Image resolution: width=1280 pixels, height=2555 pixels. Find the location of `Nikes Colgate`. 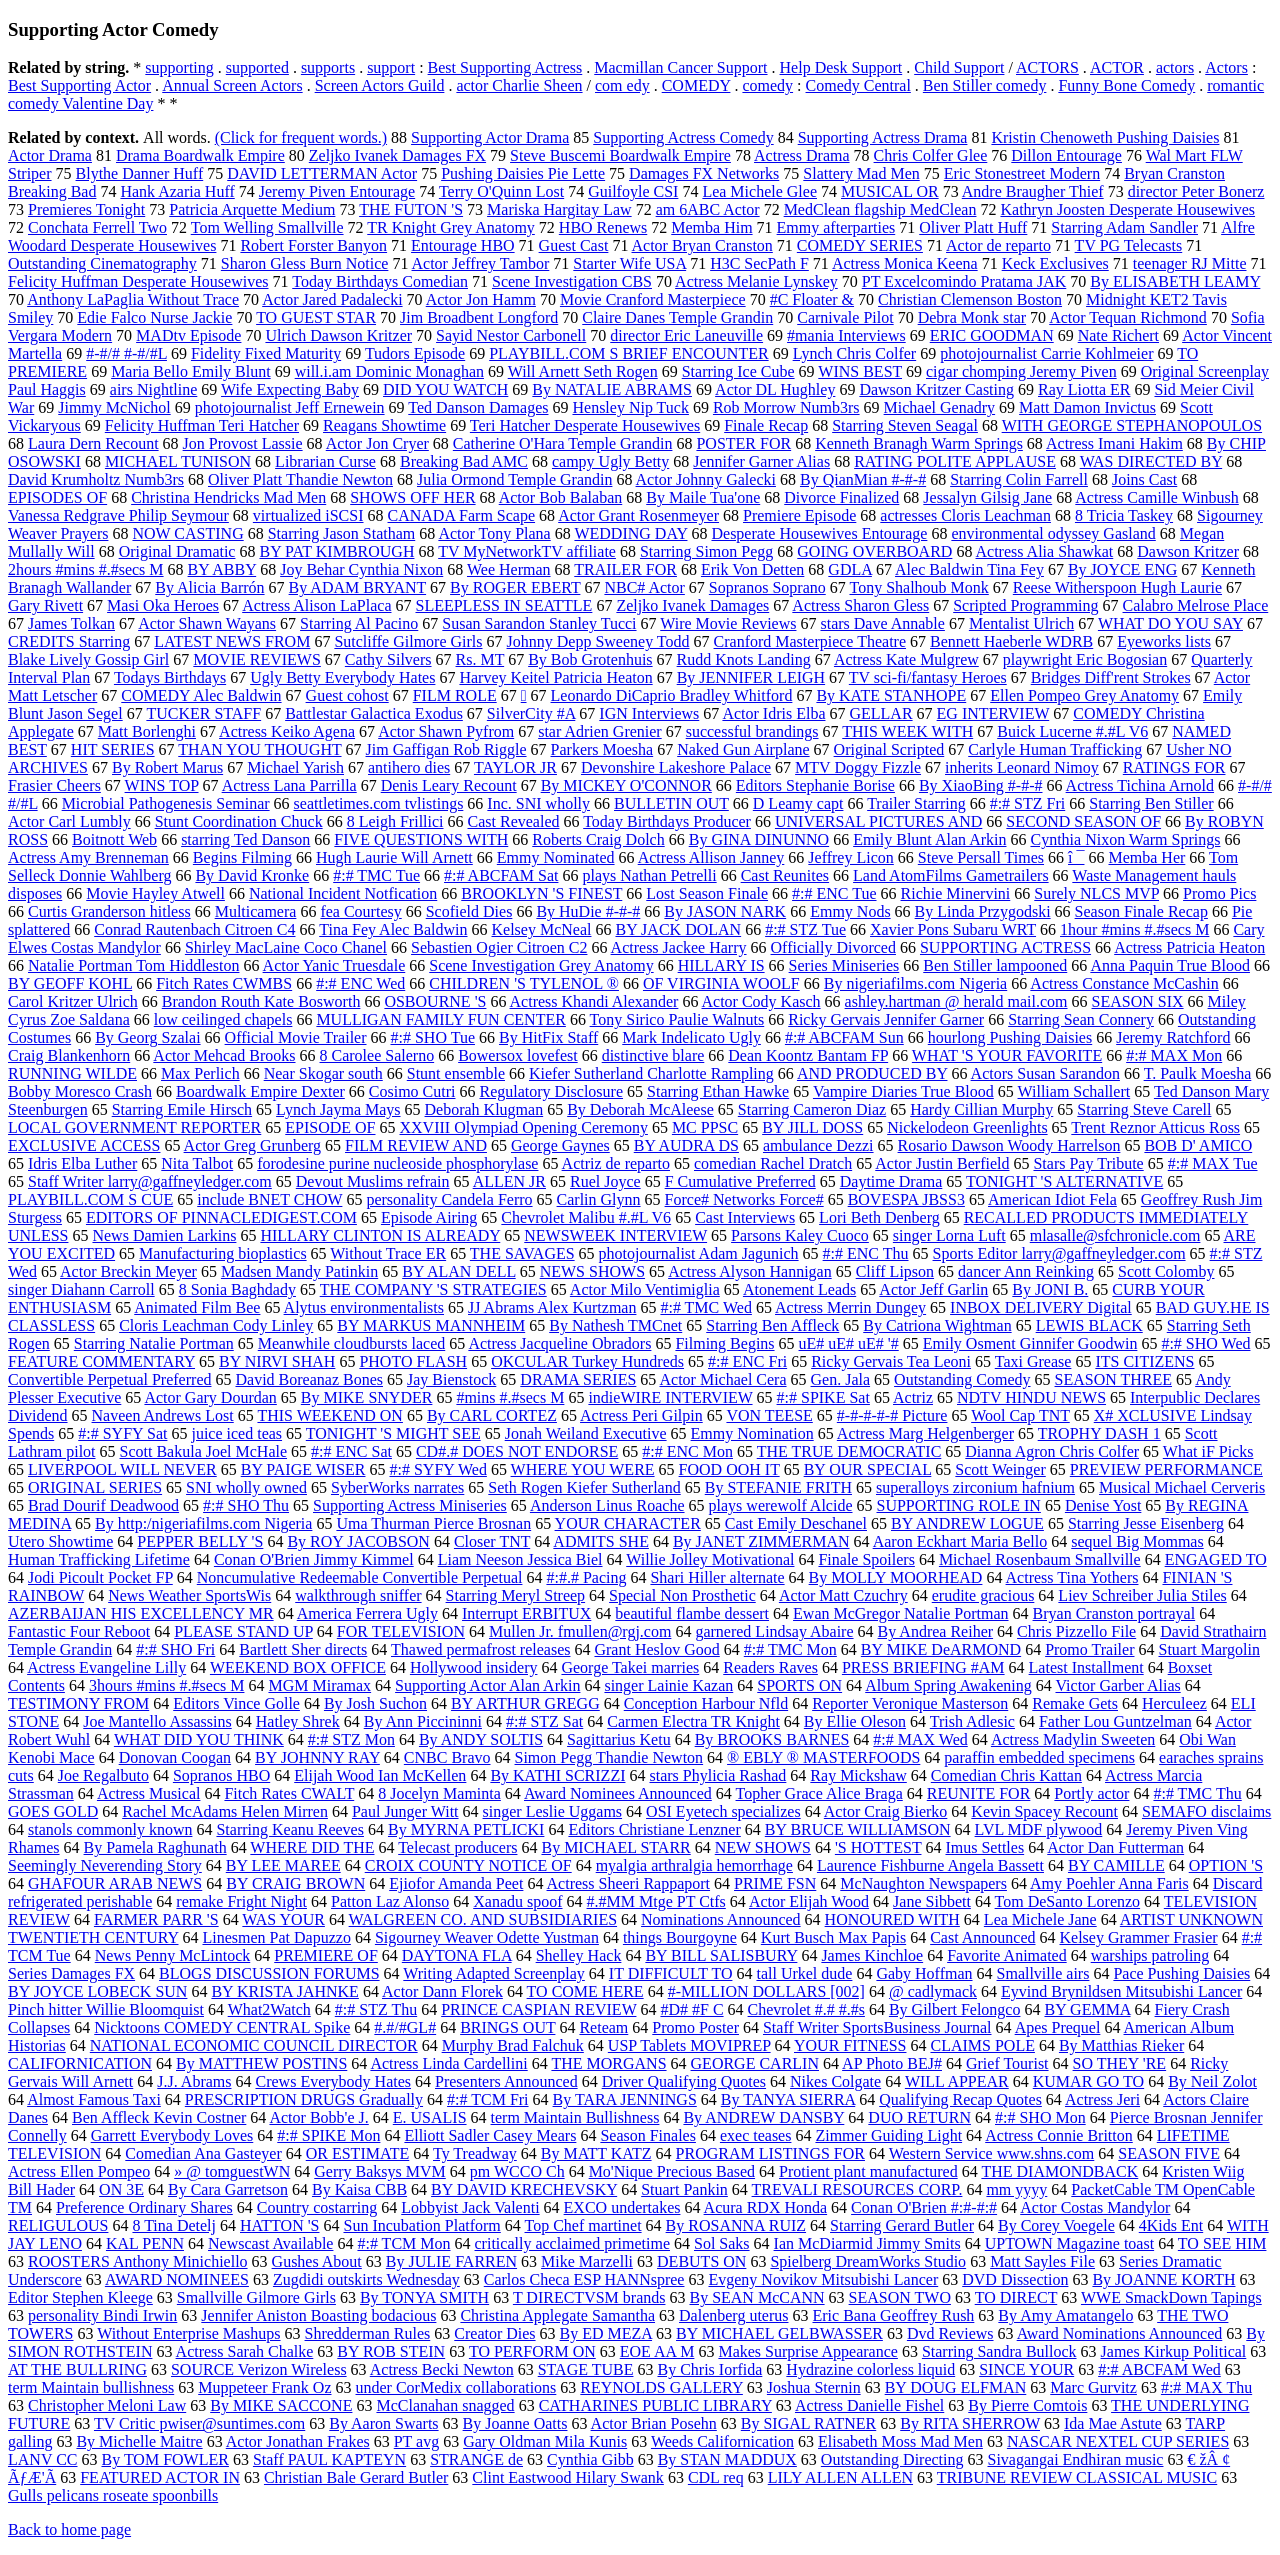

Nikes Colgate is located at coordinates (835, 2081).